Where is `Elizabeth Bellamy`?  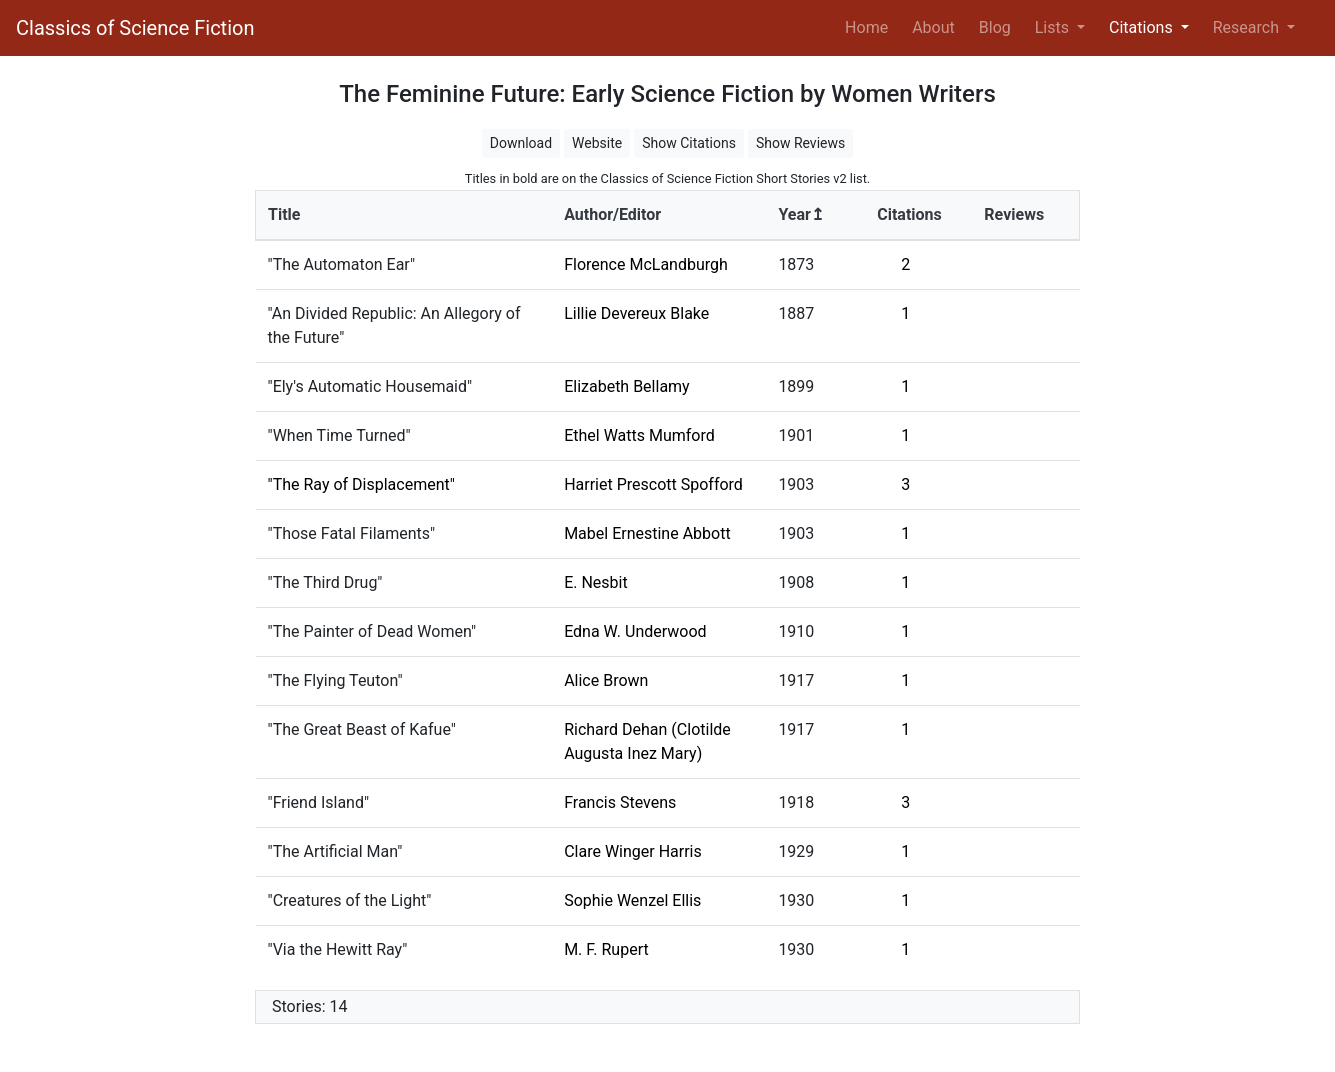 Elizabeth Bellamy is located at coordinates (627, 386).